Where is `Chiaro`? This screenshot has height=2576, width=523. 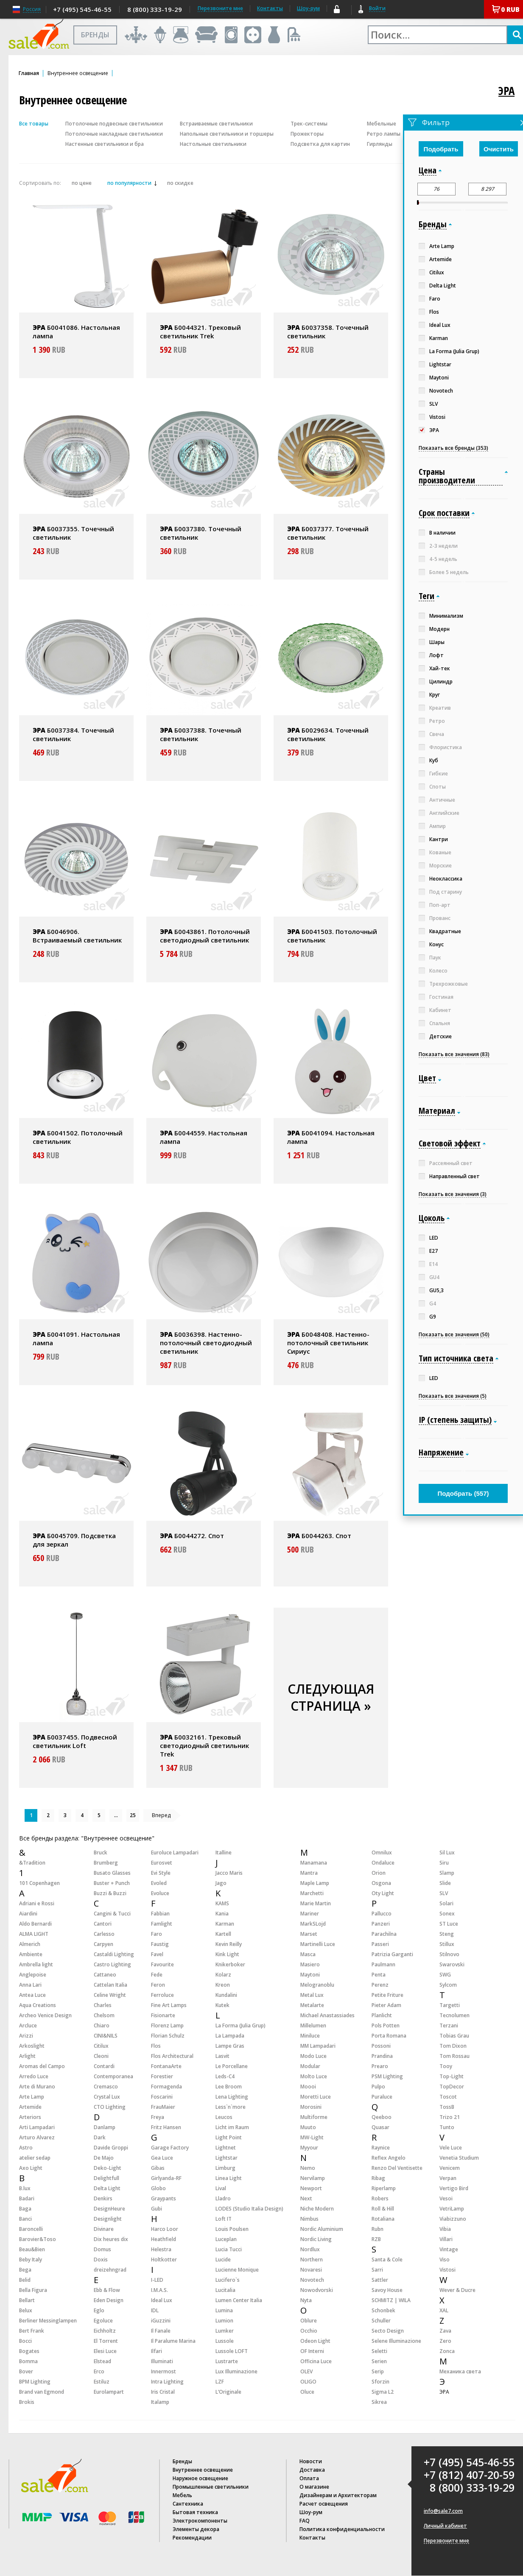
Chiaro is located at coordinates (101, 2025).